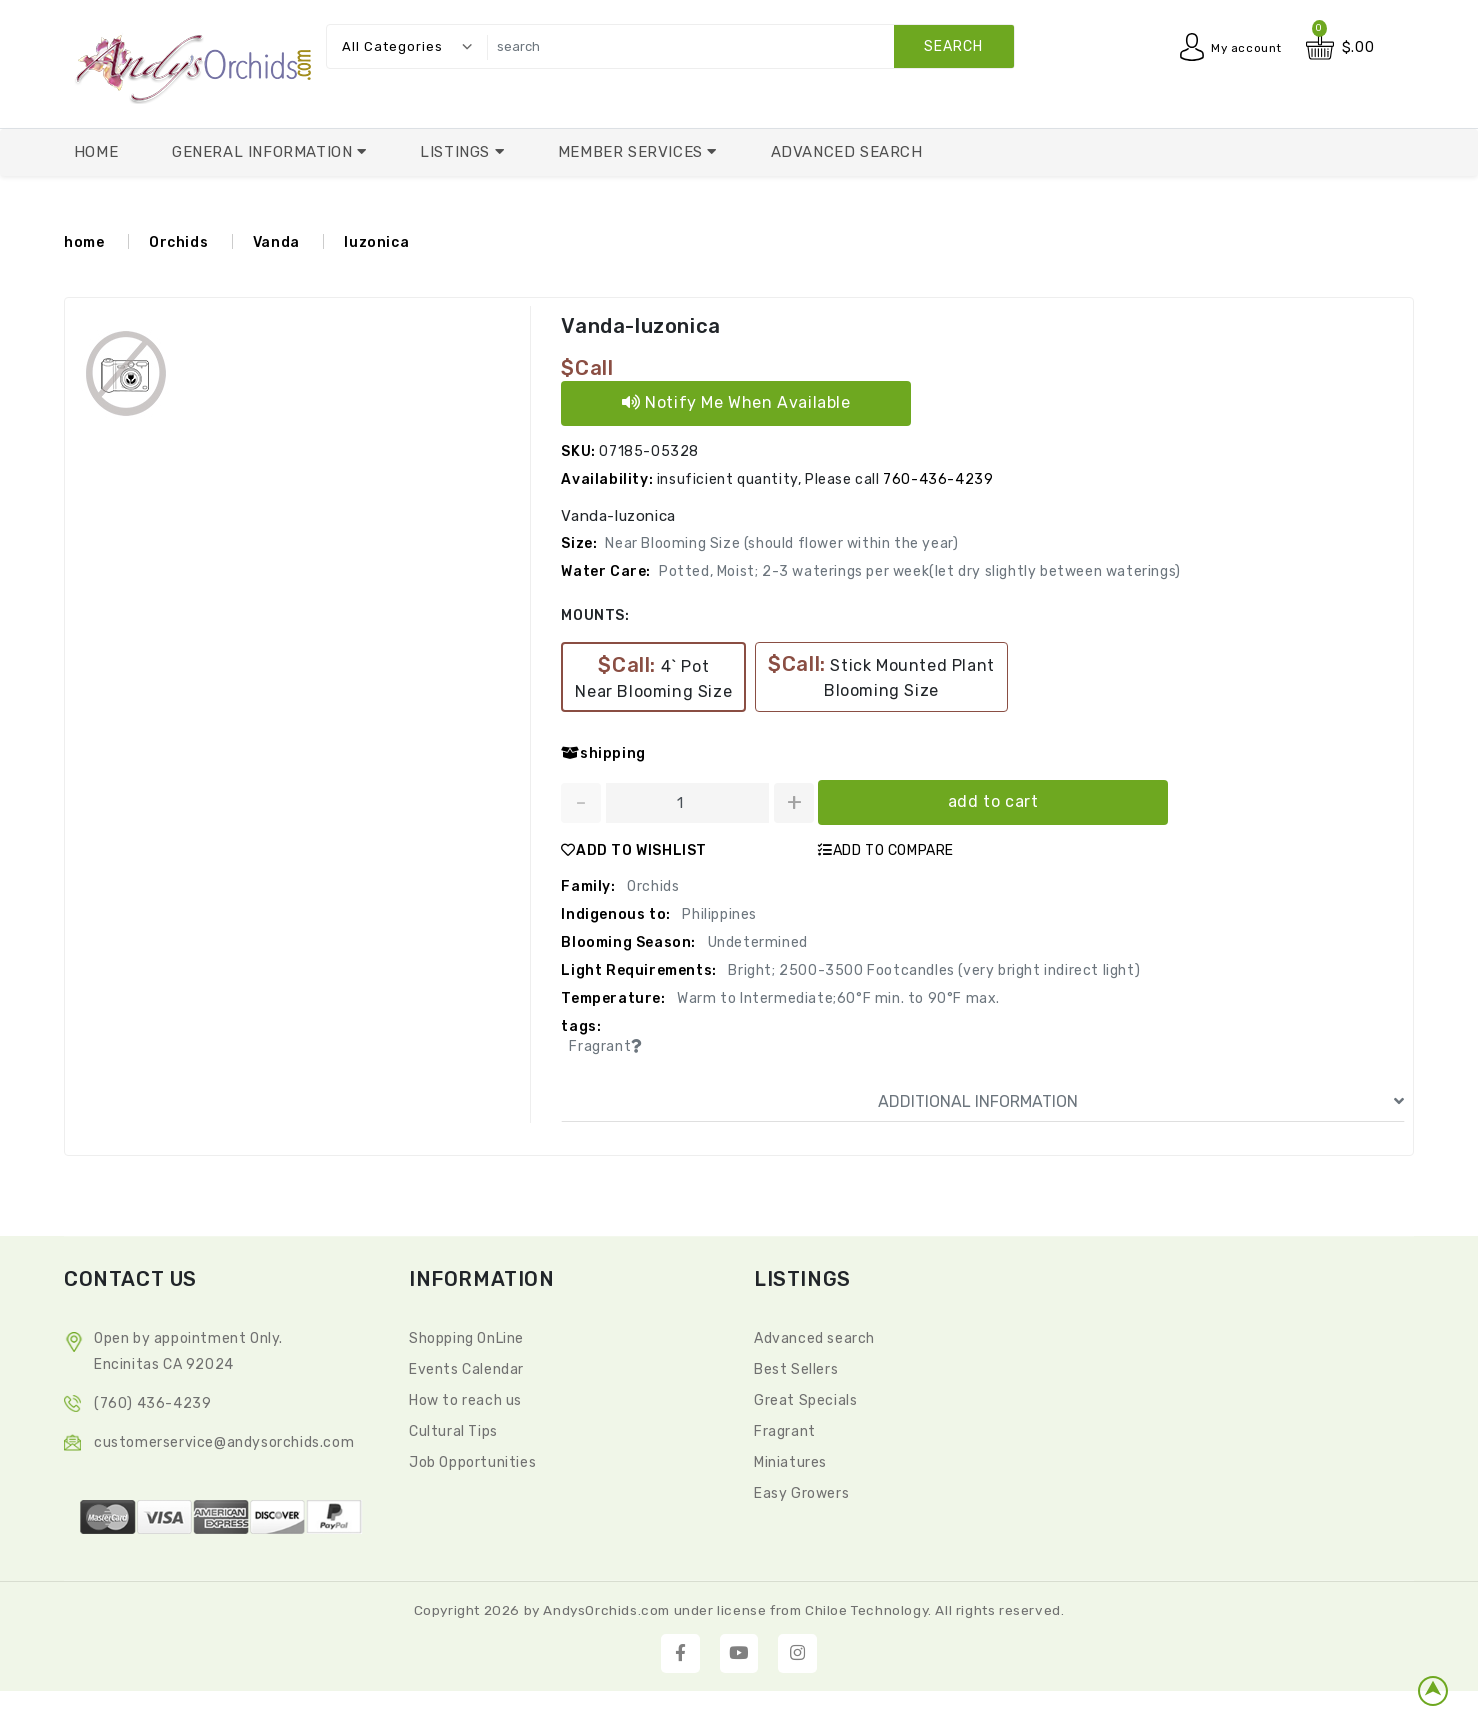 The image size is (1478, 1736). I want to click on Listings [button], so click(457, 152).